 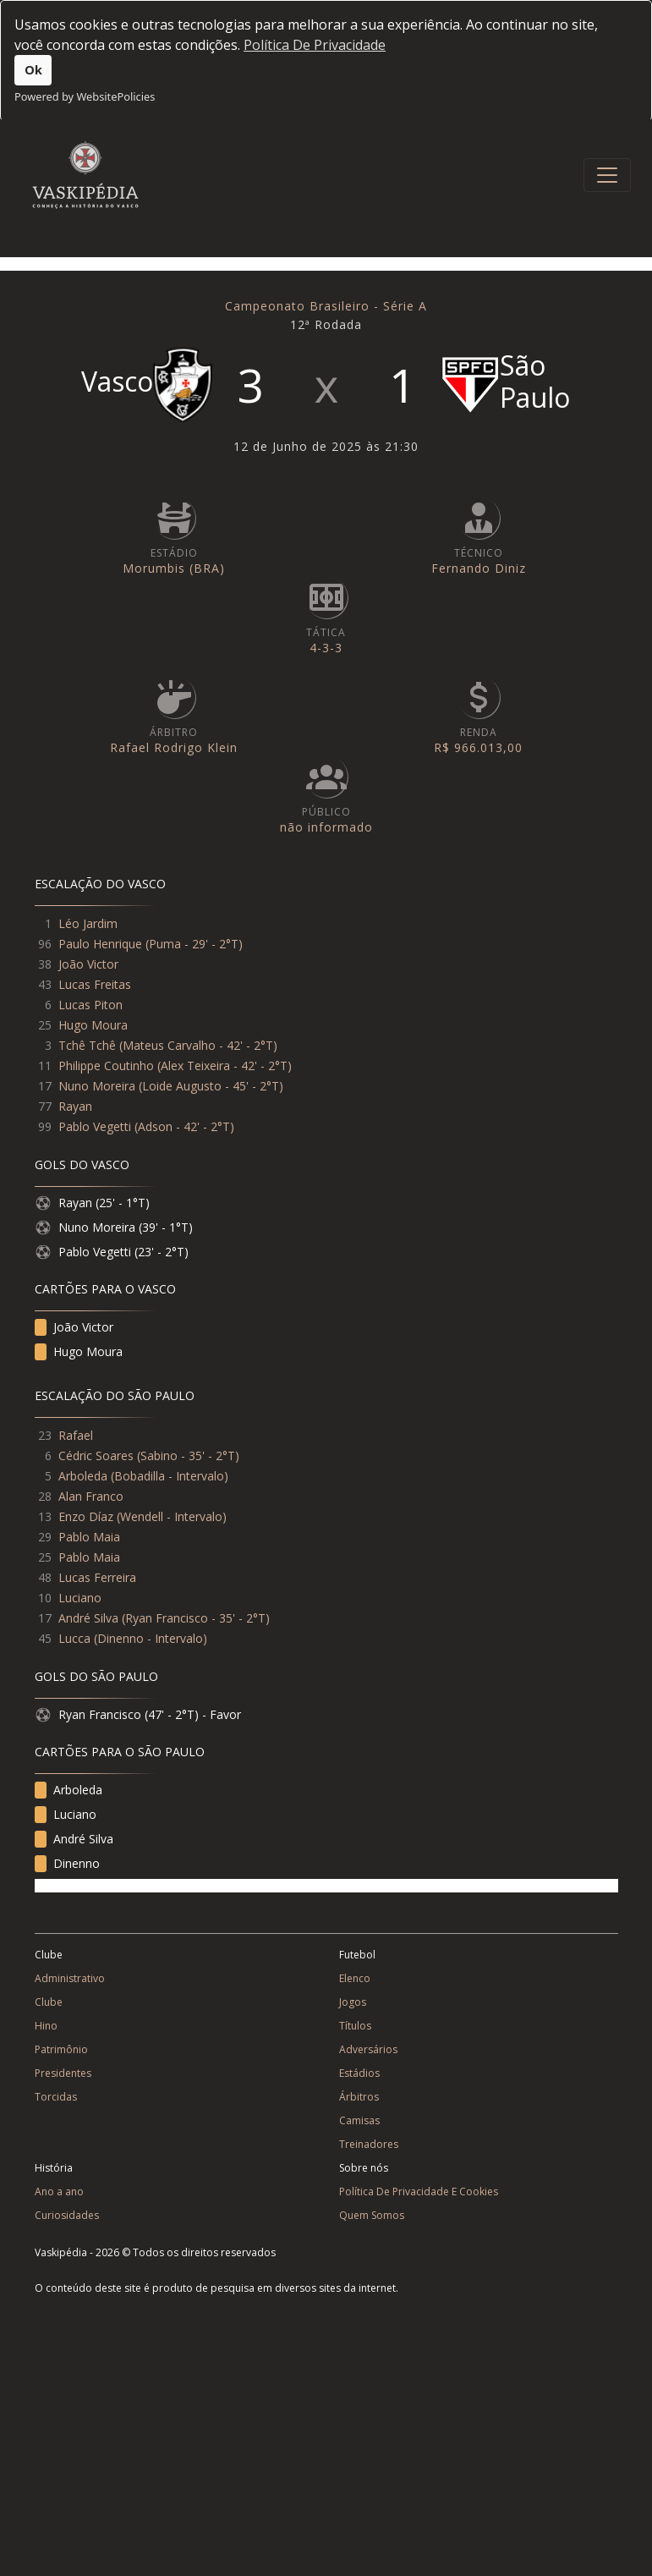 What do you see at coordinates (61, 2049) in the screenshot?
I see `Patrimônio` at bounding box center [61, 2049].